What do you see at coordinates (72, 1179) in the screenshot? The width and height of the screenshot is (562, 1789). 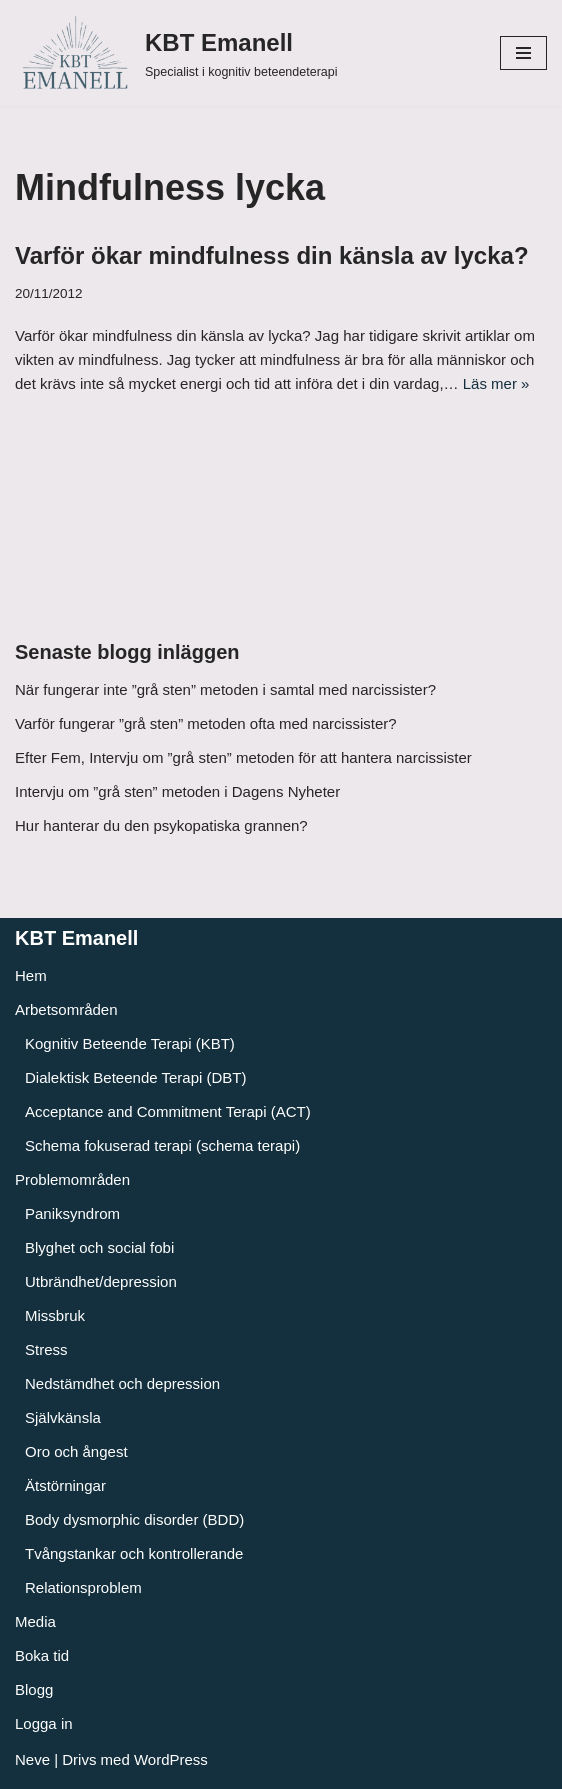 I see `Problemområden` at bounding box center [72, 1179].